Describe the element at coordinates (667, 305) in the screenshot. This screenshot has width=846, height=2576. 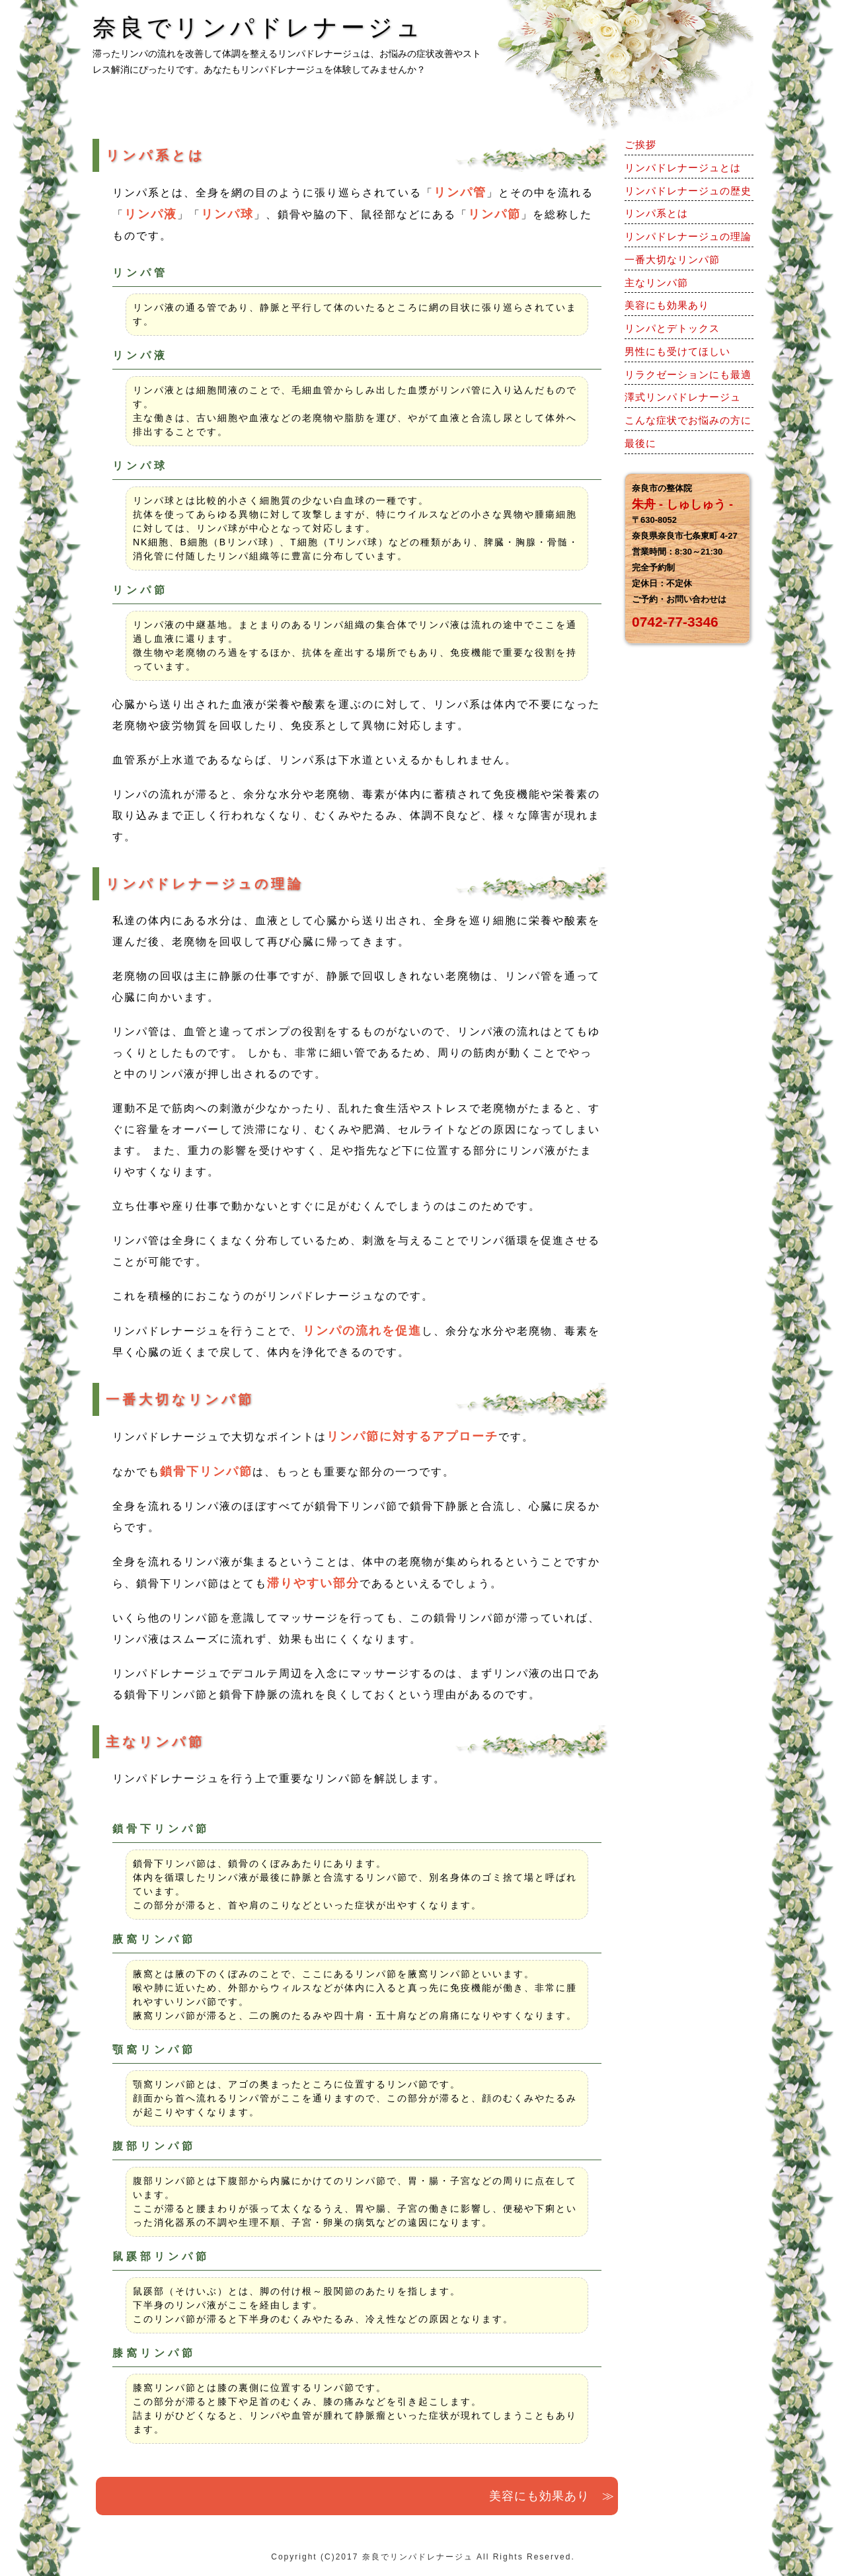
I see `美容にも効果あり` at that location.